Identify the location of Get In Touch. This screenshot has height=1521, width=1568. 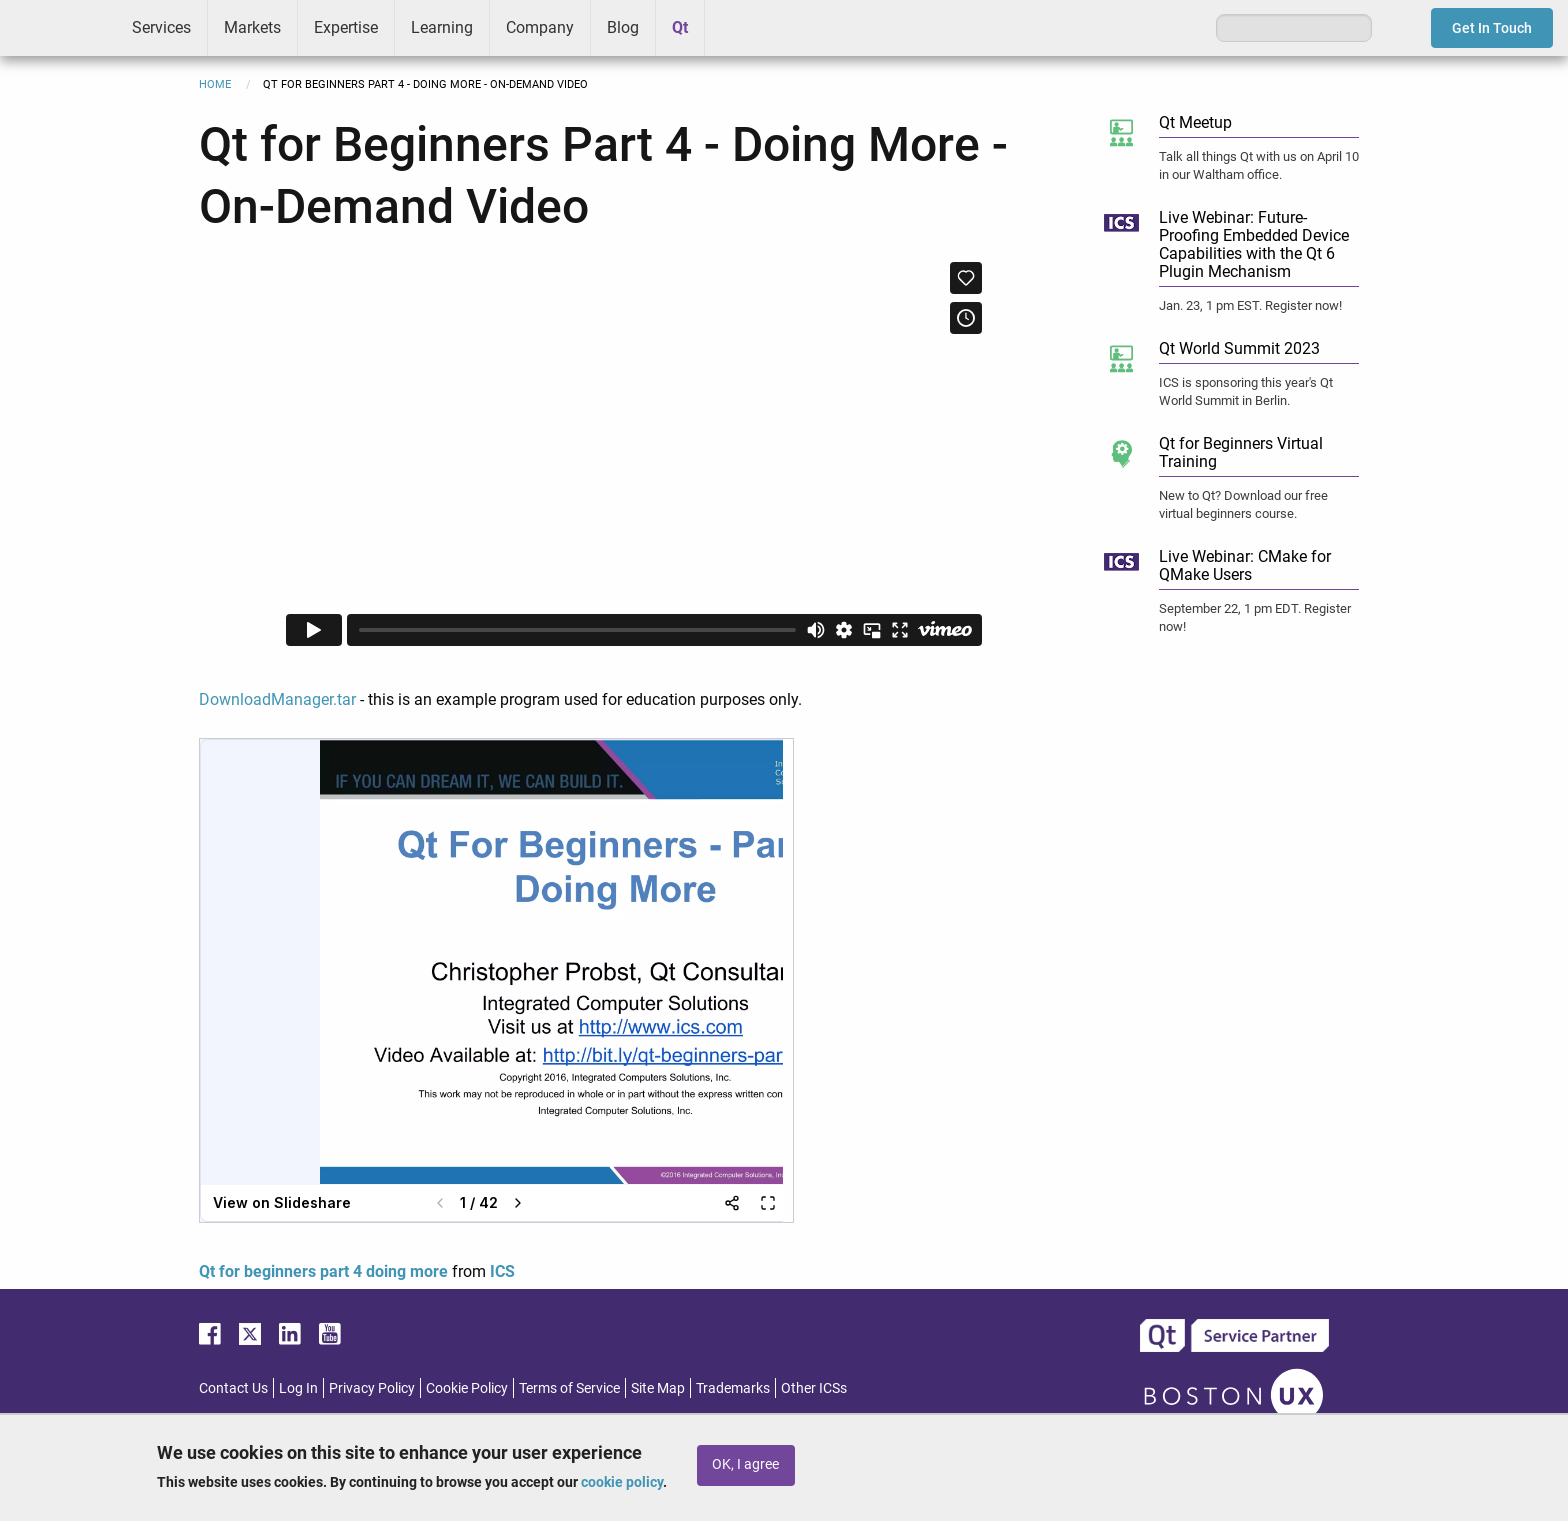
(1492, 28).